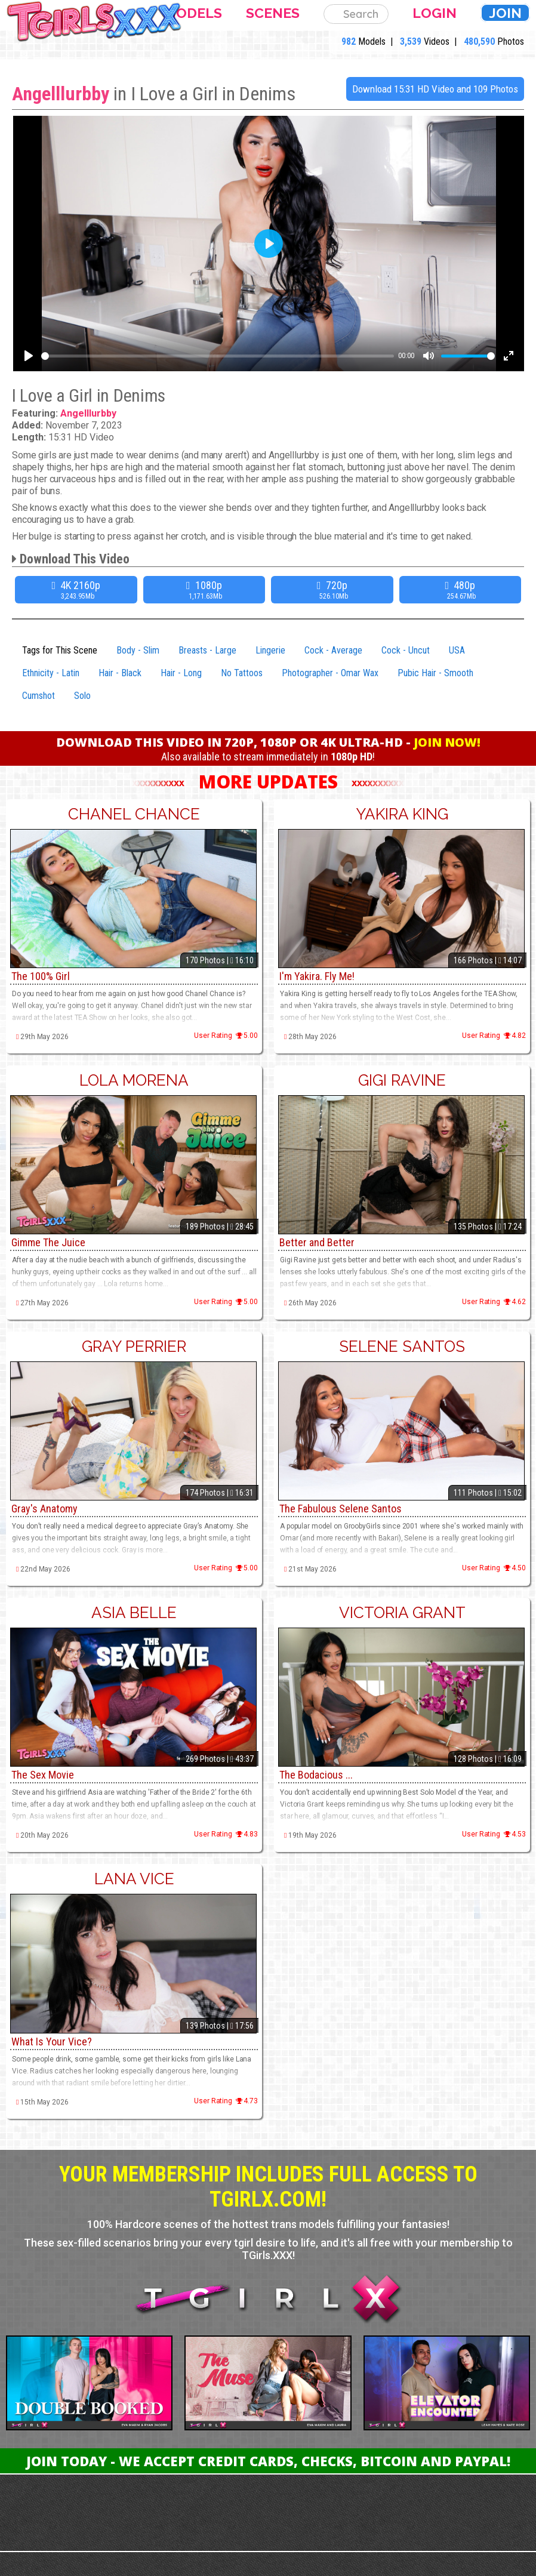 This screenshot has width=536, height=2576. I want to click on Ethnicity - Latin, so click(50, 673).